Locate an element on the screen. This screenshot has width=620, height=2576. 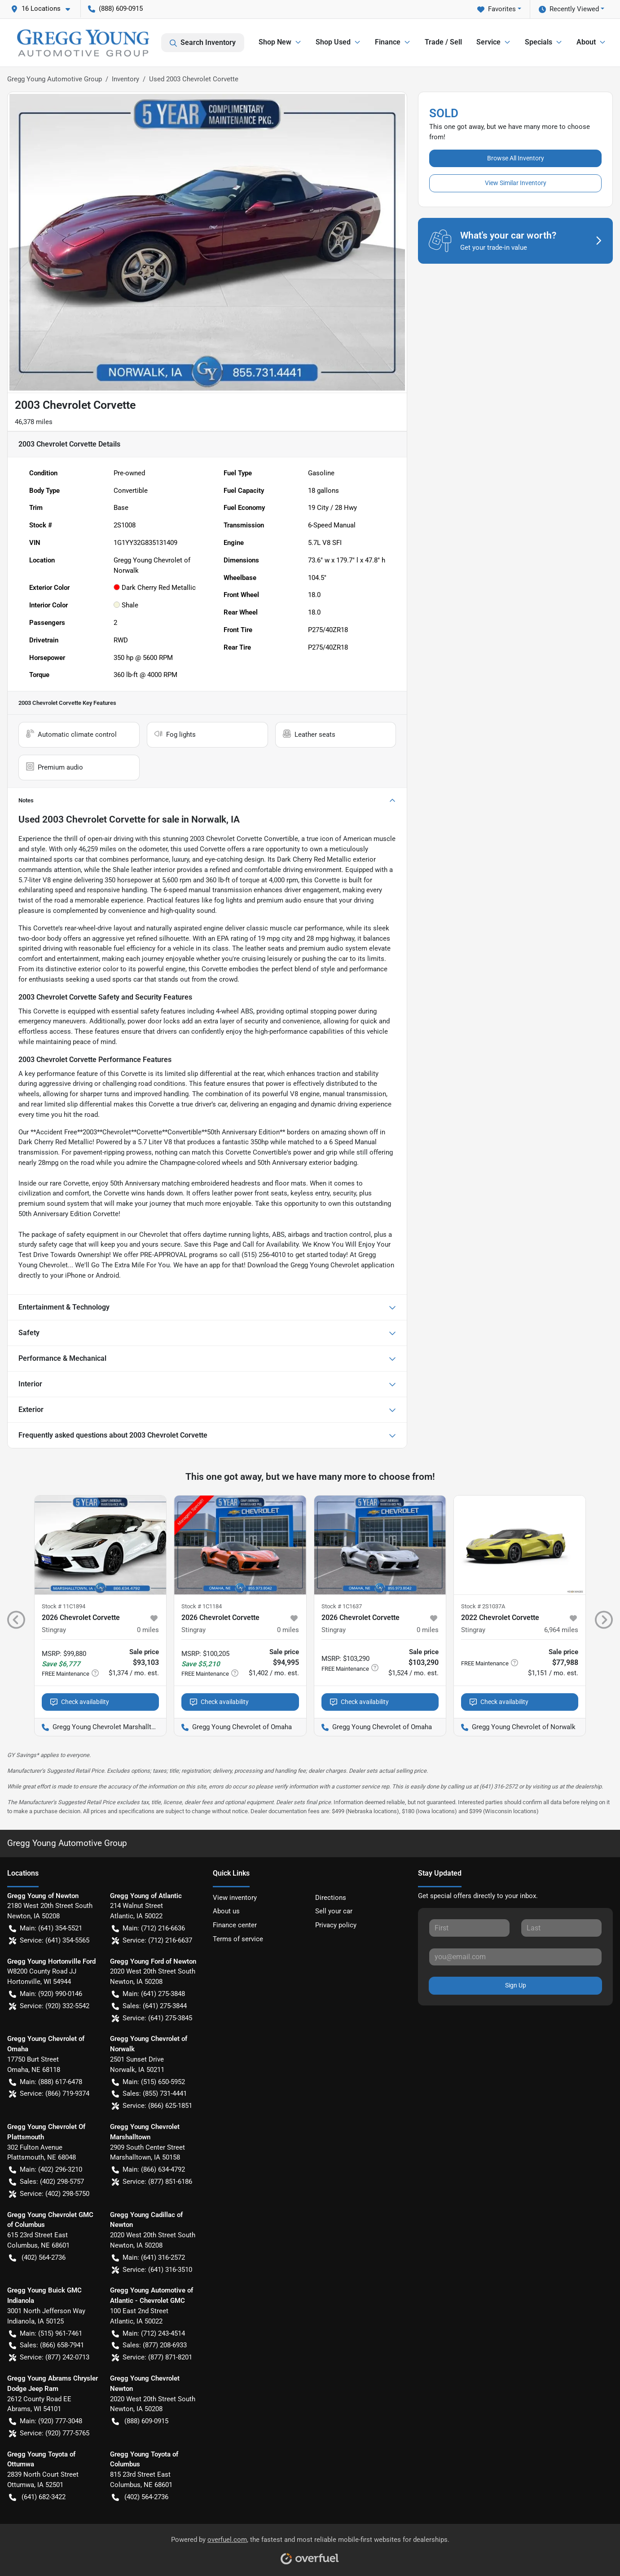
Check availability is located at coordinates (79, 1702).